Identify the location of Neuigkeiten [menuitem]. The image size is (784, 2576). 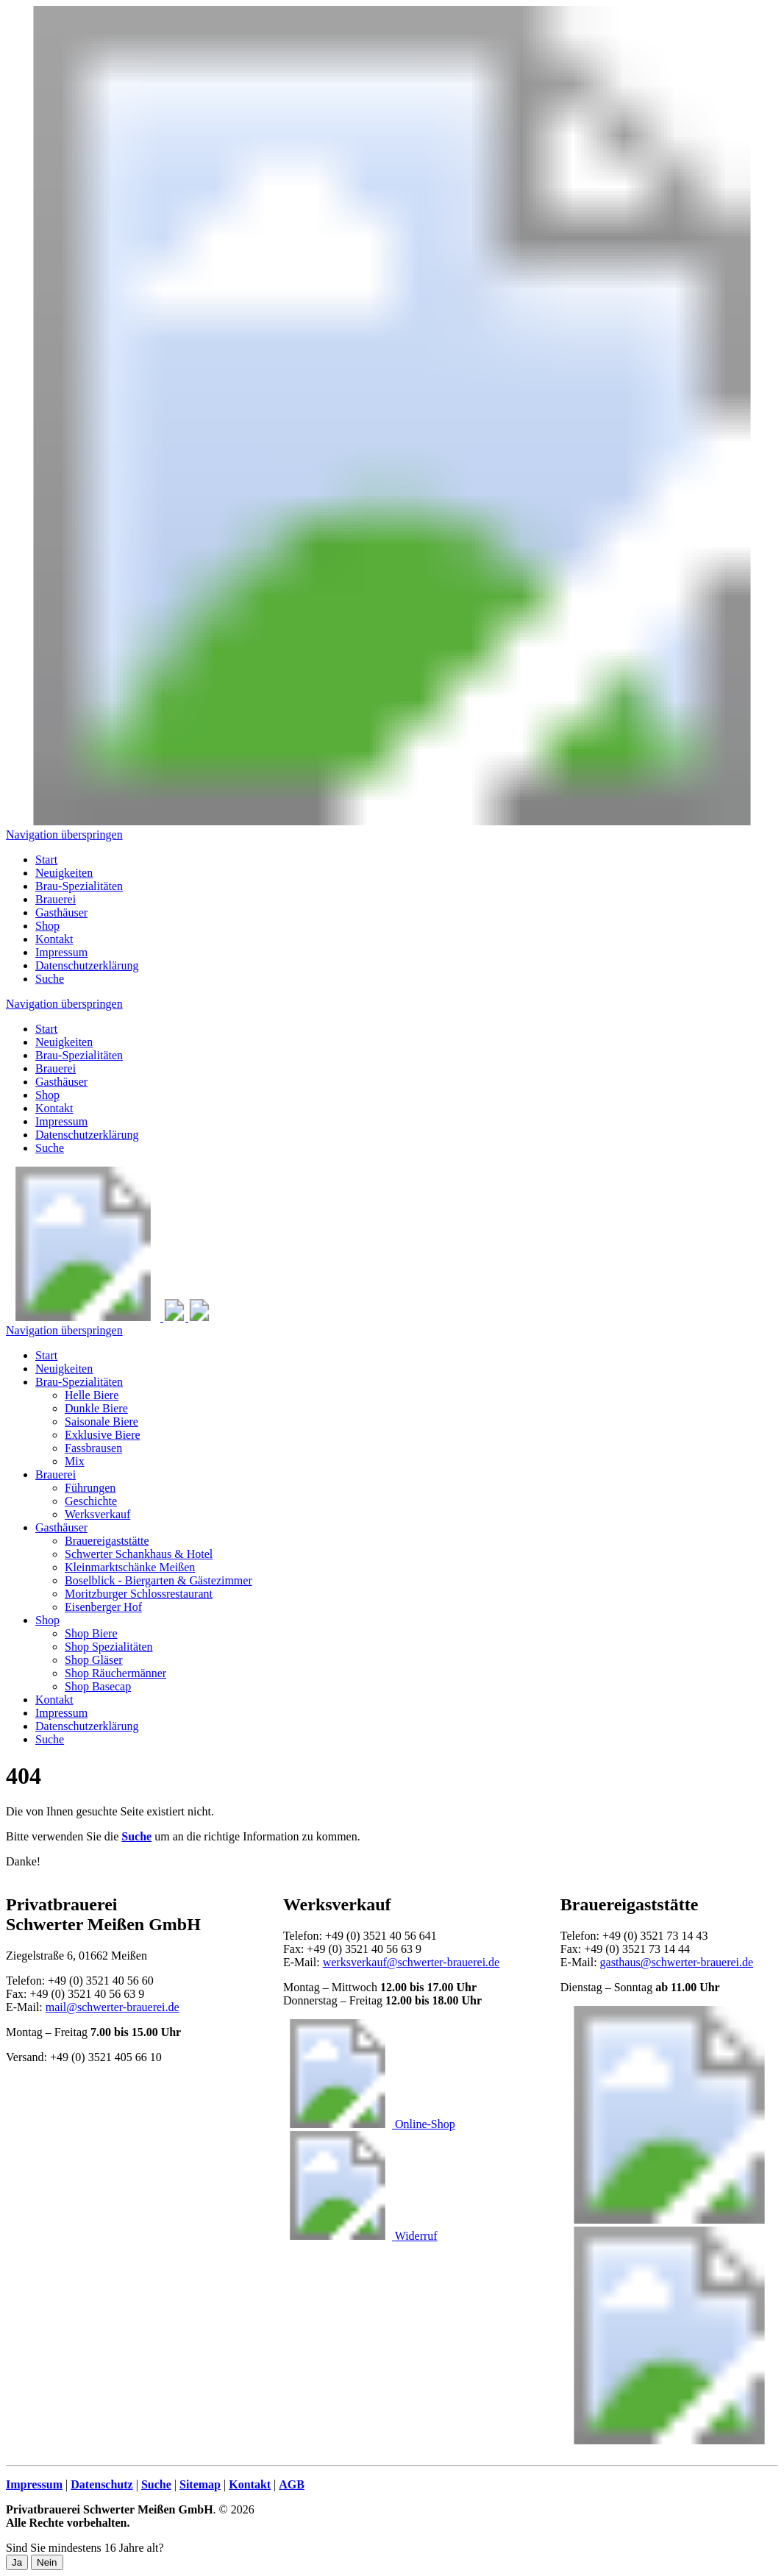
(64, 873).